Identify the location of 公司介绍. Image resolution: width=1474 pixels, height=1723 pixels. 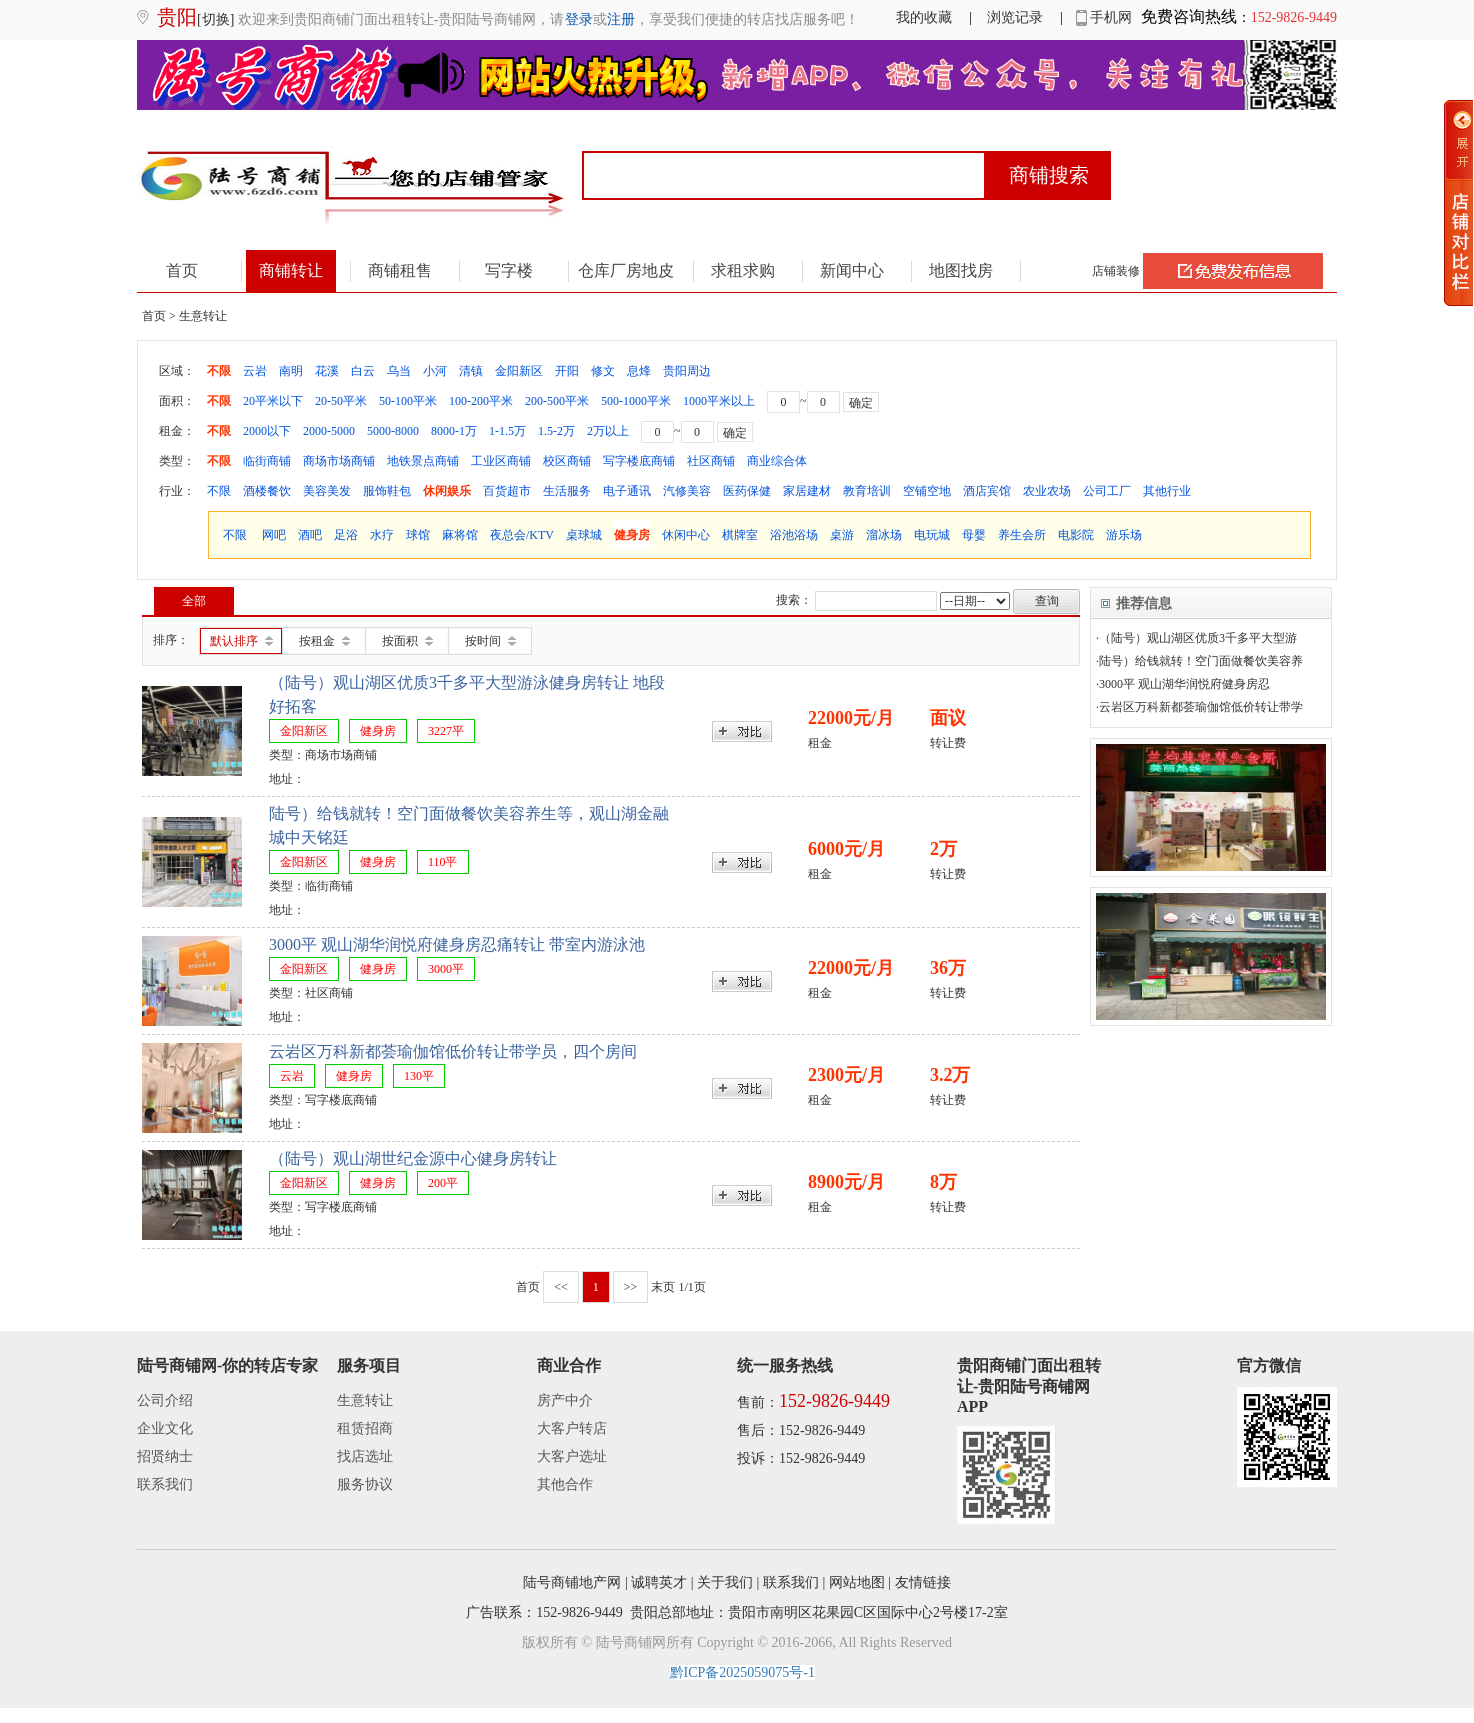
(165, 1400).